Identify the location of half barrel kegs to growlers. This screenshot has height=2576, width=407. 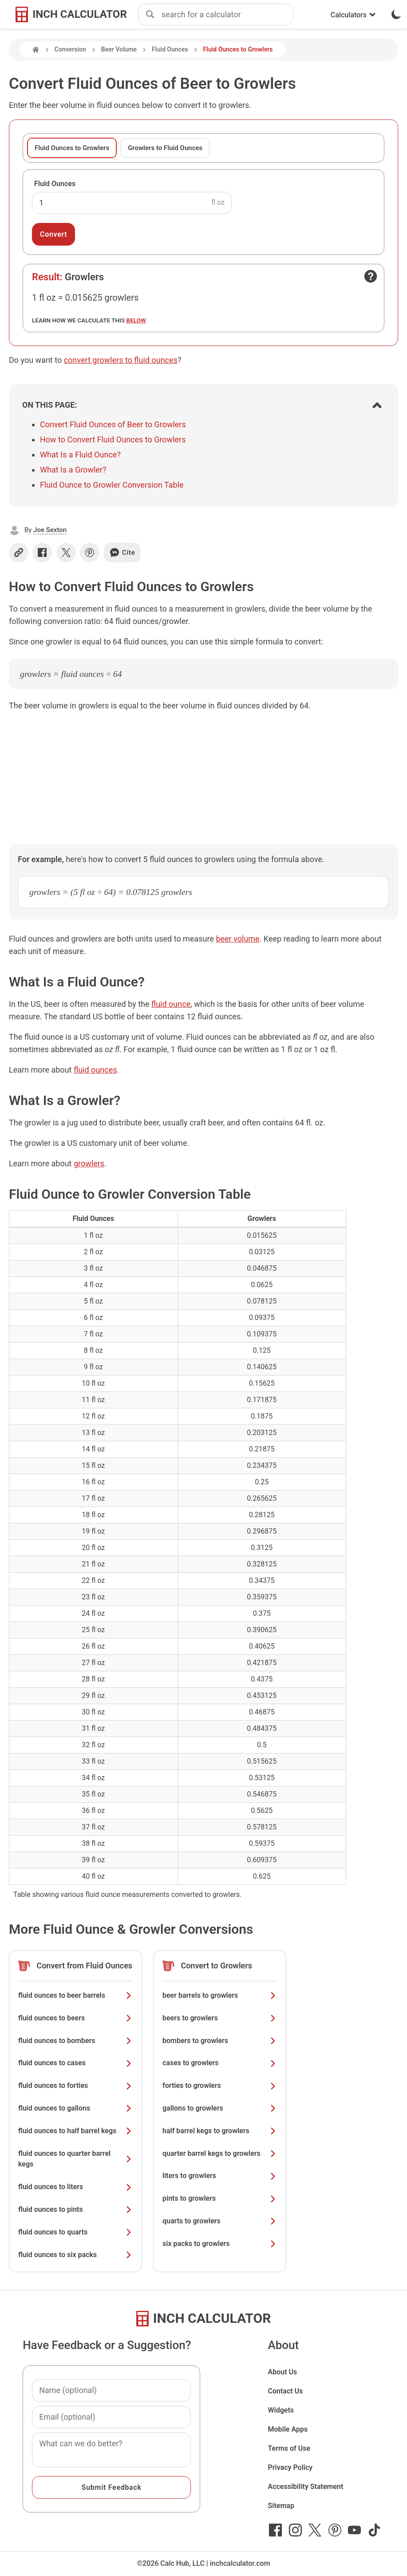
(219, 2131).